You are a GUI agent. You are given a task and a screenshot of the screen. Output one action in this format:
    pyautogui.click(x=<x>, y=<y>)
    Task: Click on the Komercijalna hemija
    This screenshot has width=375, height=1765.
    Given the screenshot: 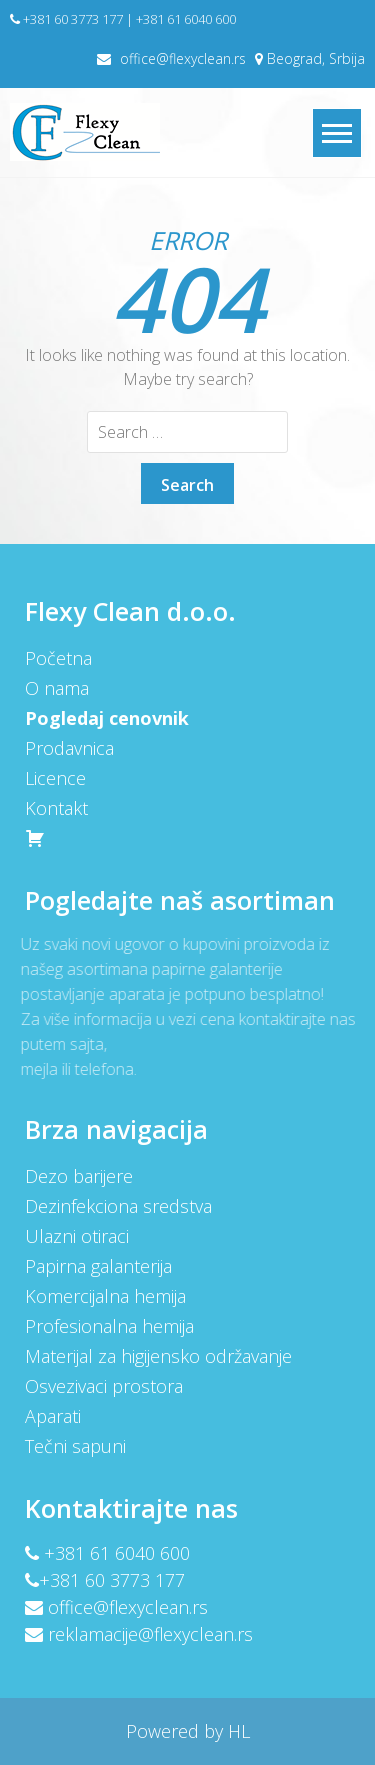 What is the action you would take?
    pyautogui.click(x=104, y=1296)
    